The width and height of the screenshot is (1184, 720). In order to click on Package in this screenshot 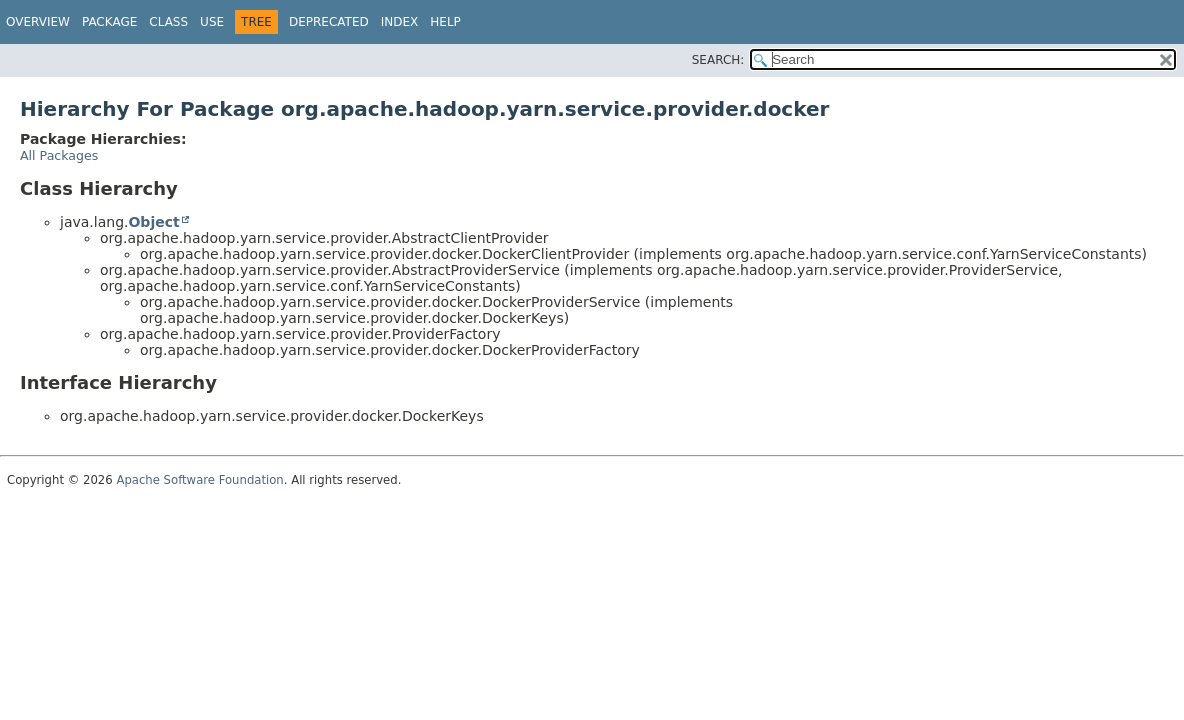, I will do `click(109, 22)`.